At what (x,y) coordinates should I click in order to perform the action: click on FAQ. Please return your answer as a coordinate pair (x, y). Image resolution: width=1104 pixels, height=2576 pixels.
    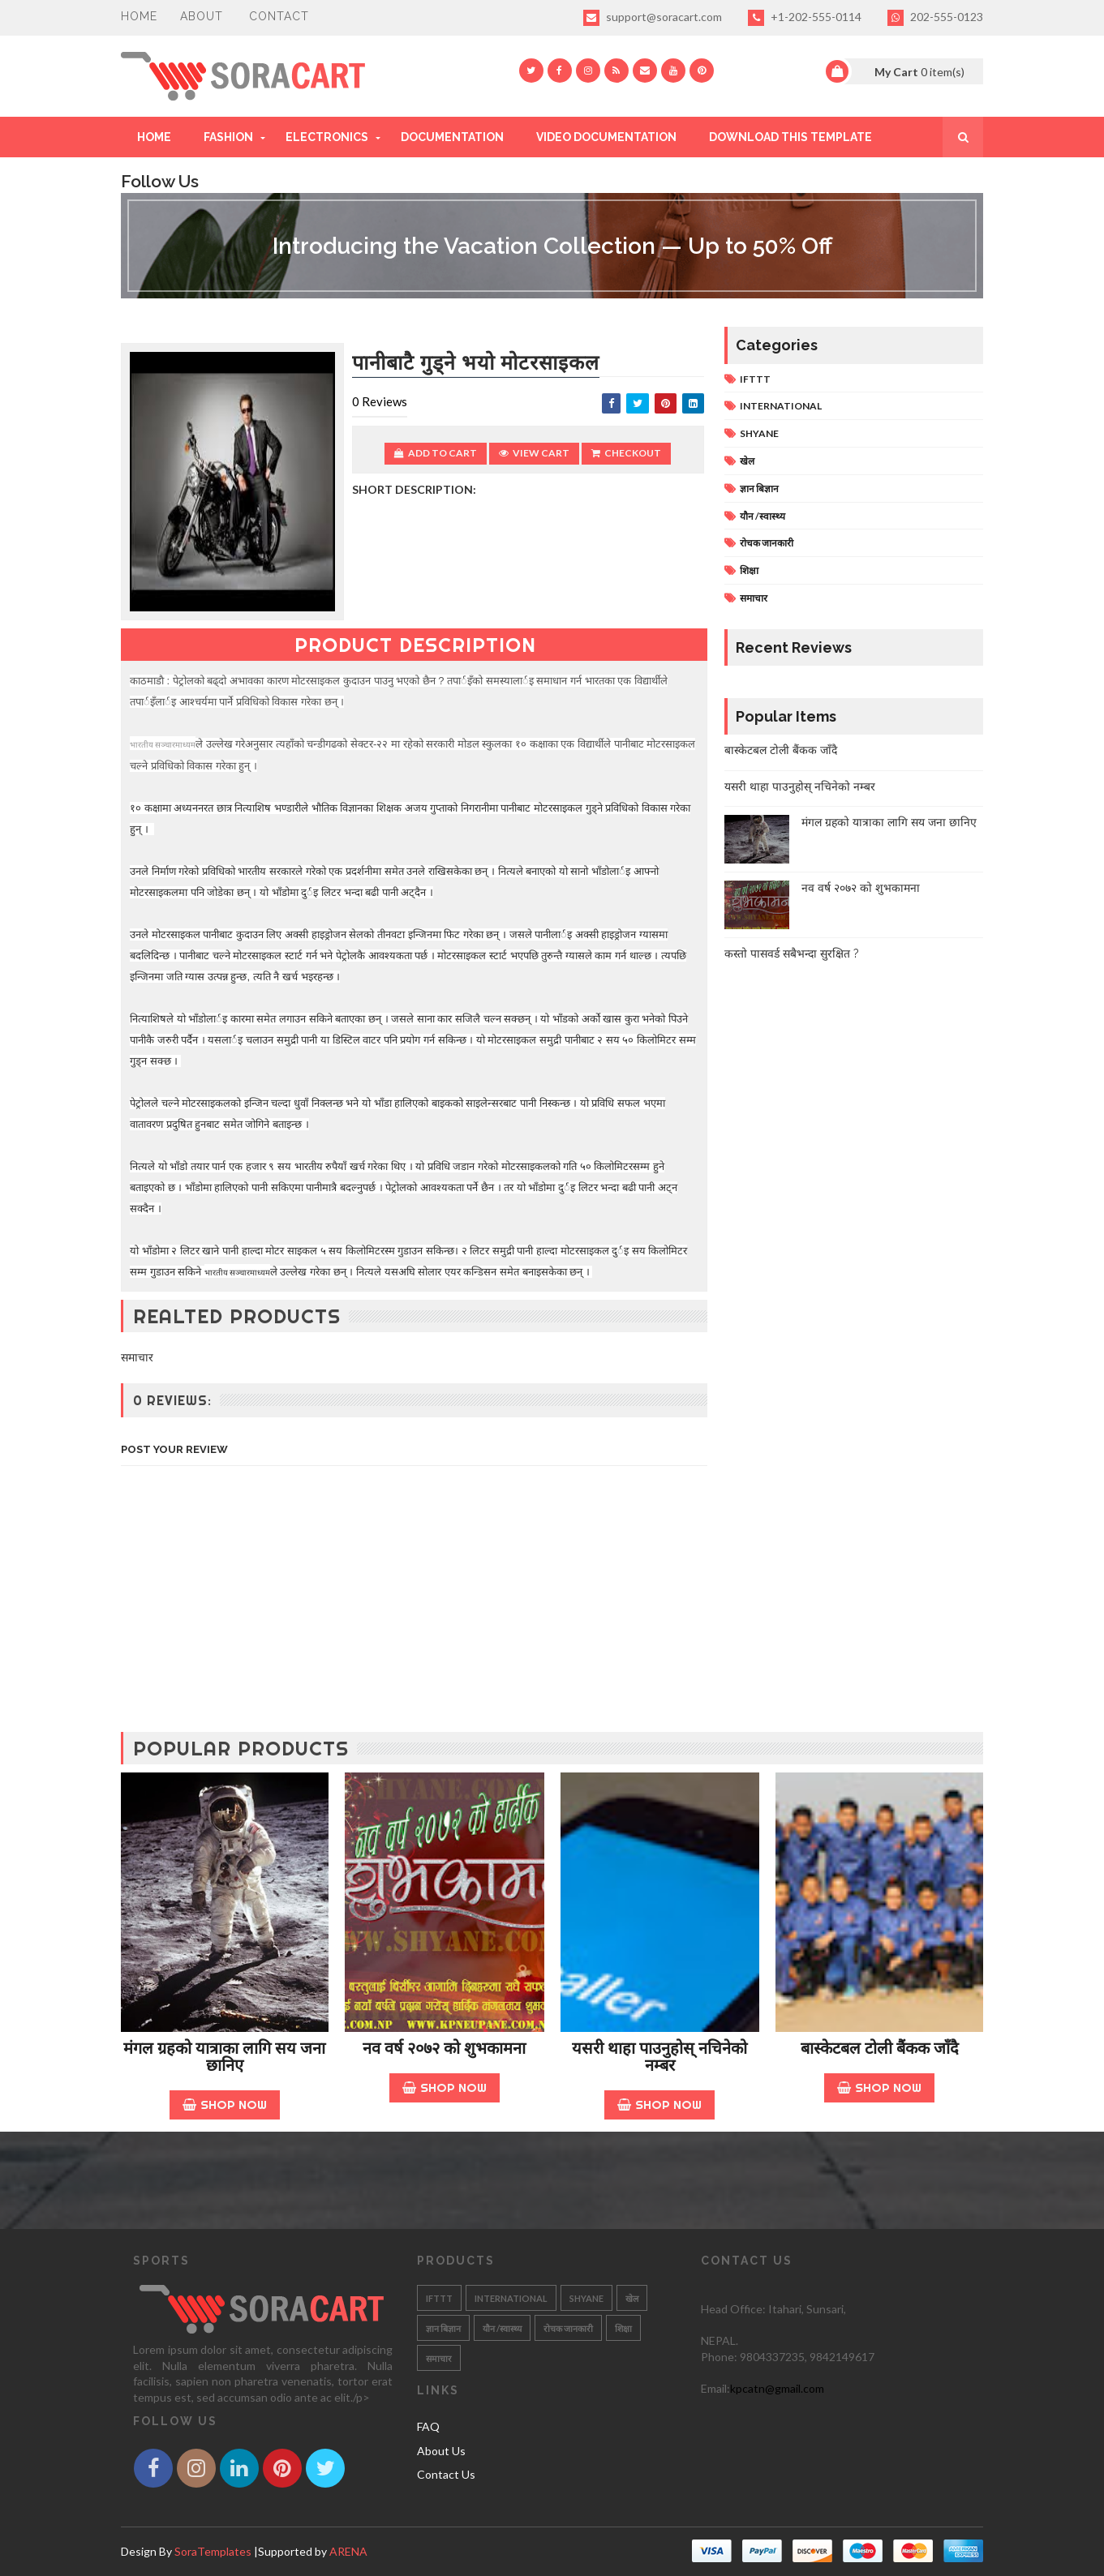
    Looking at the image, I should click on (428, 2426).